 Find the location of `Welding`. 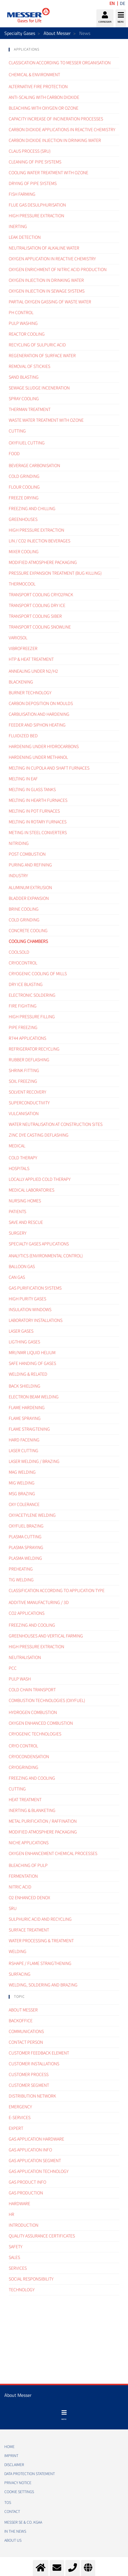

Welding is located at coordinates (17, 1951).